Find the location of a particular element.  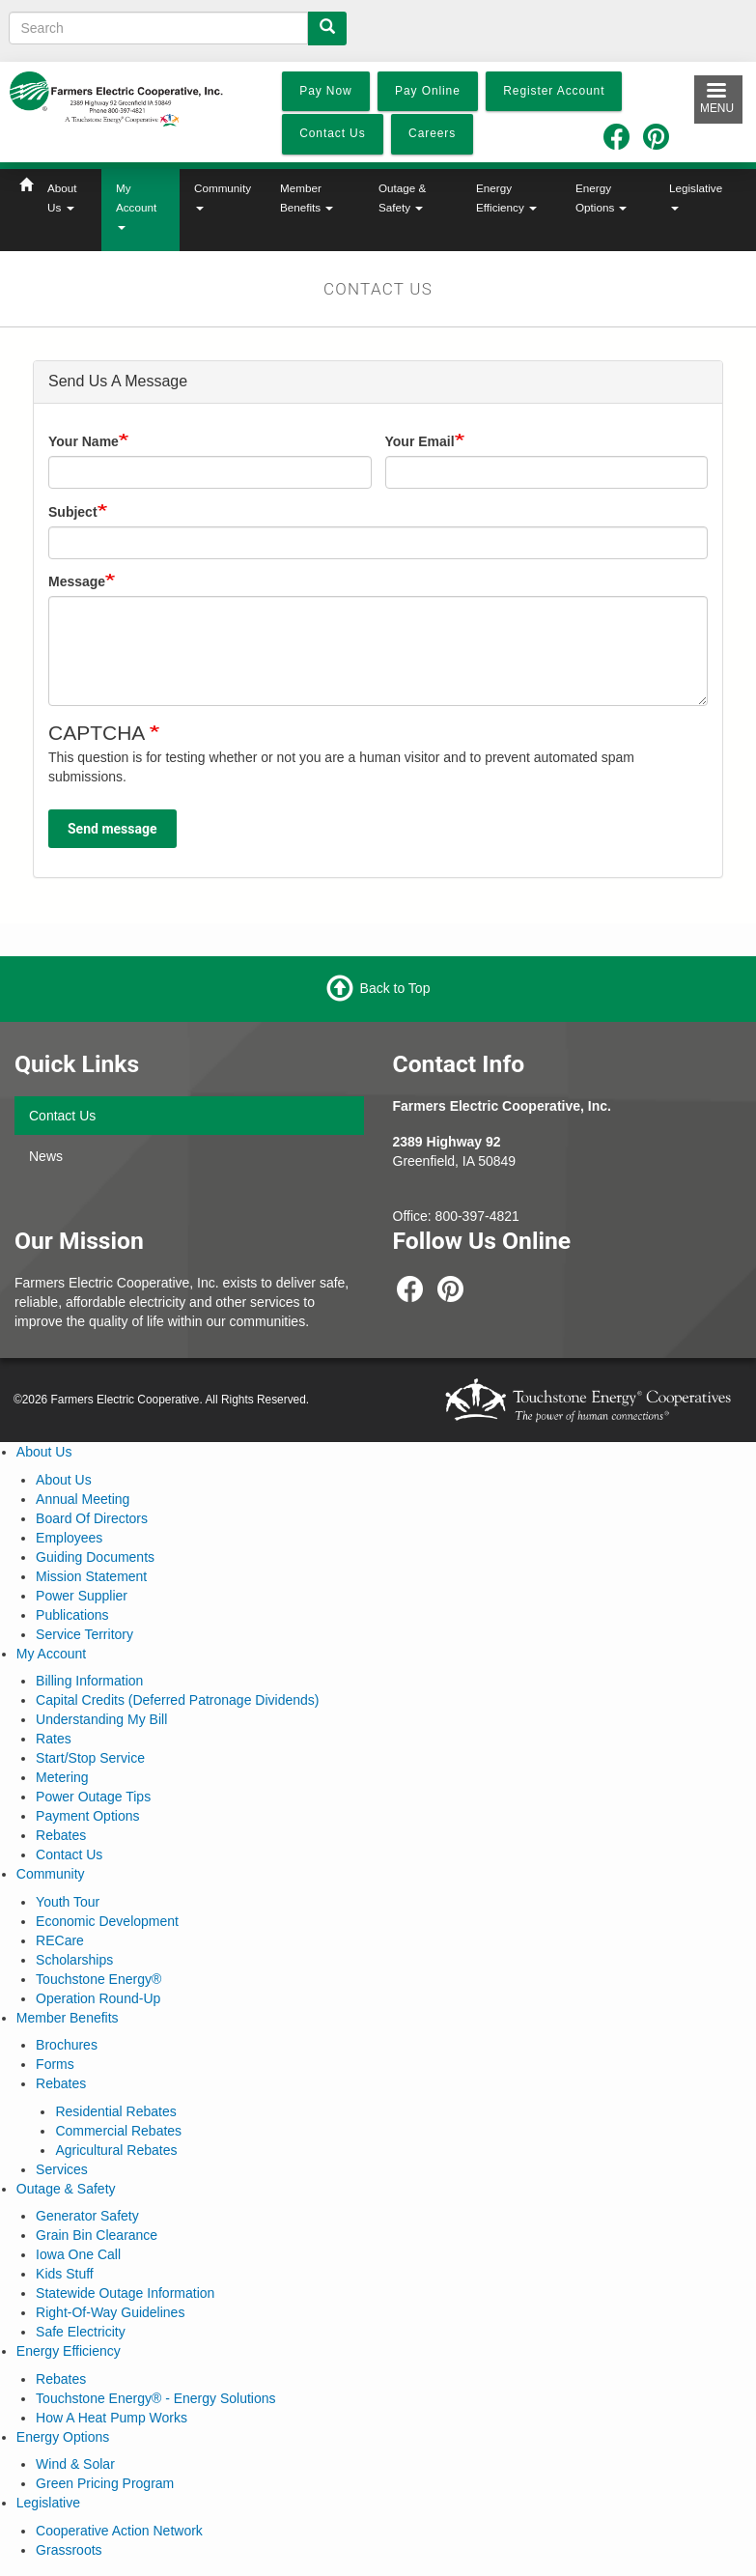

Send message is located at coordinates (112, 828).